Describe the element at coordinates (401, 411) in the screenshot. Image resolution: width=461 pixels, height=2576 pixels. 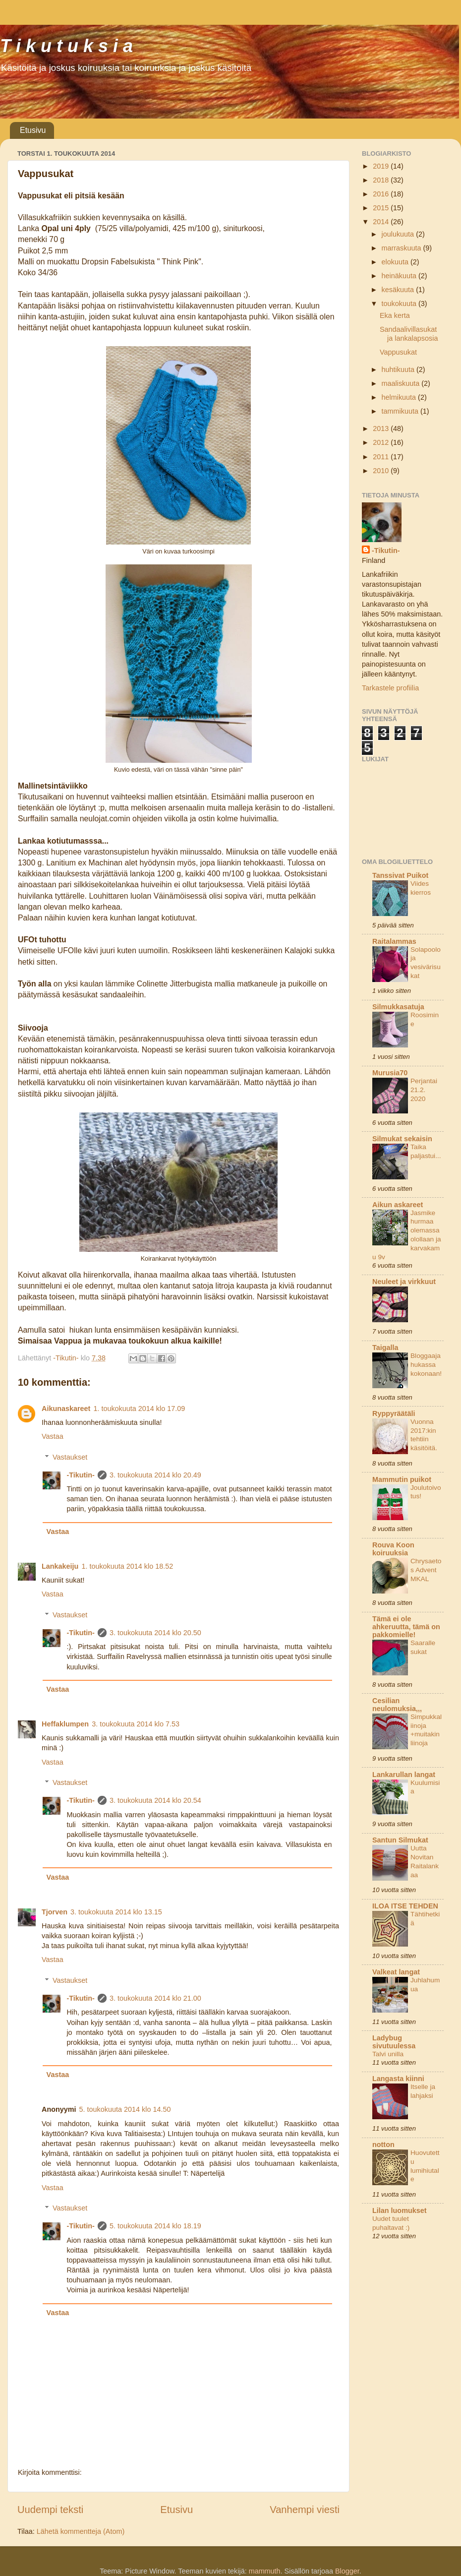
I see `tammikuuta` at that location.